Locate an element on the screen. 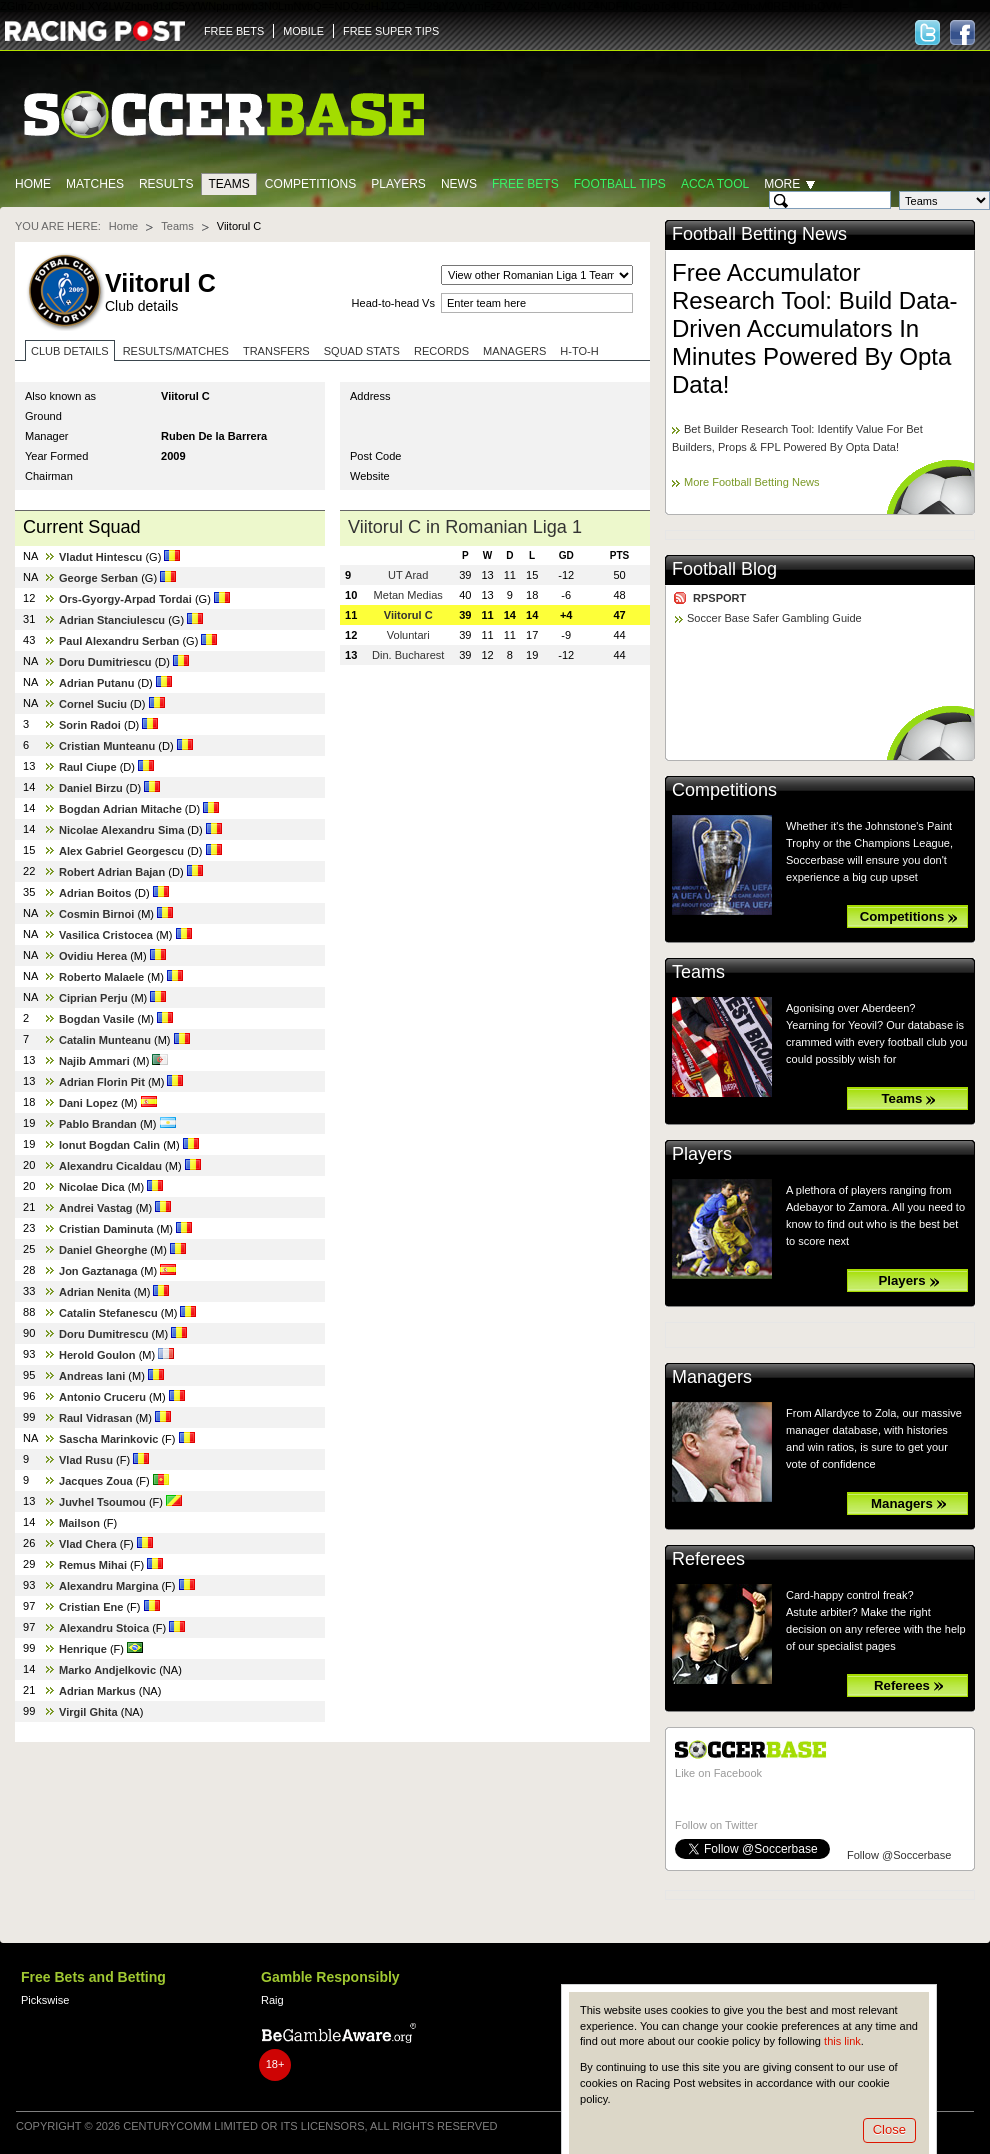  Marko Andjelkovic is located at coordinates (107, 1670).